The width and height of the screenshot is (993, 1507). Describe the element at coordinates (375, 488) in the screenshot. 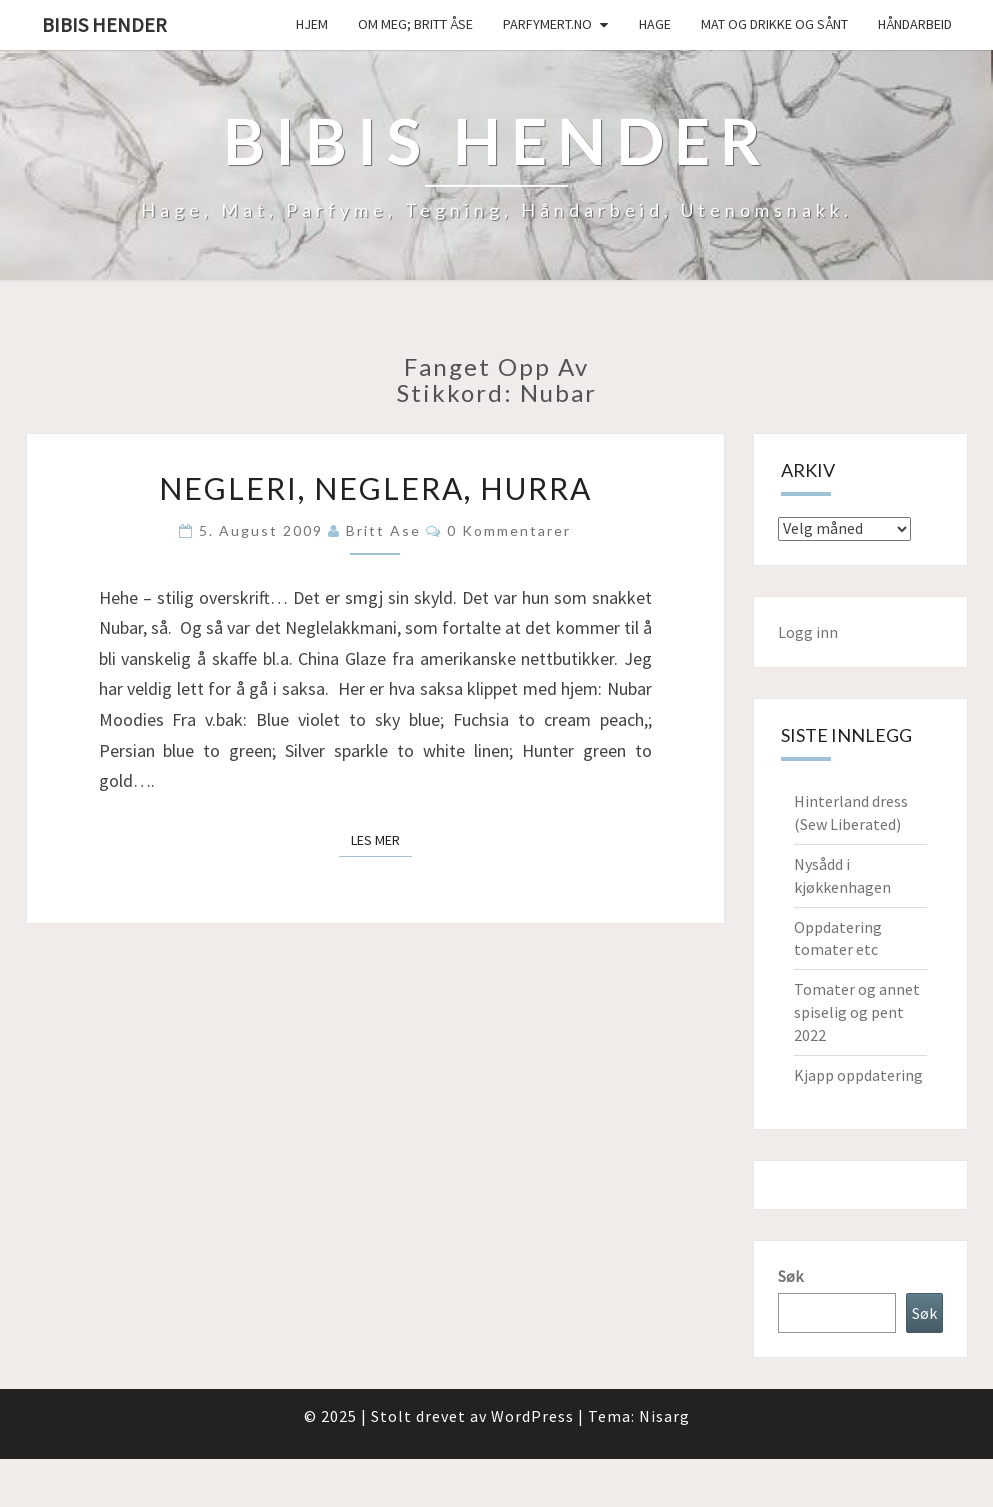

I see `Negleri, neglera, hurra` at that location.